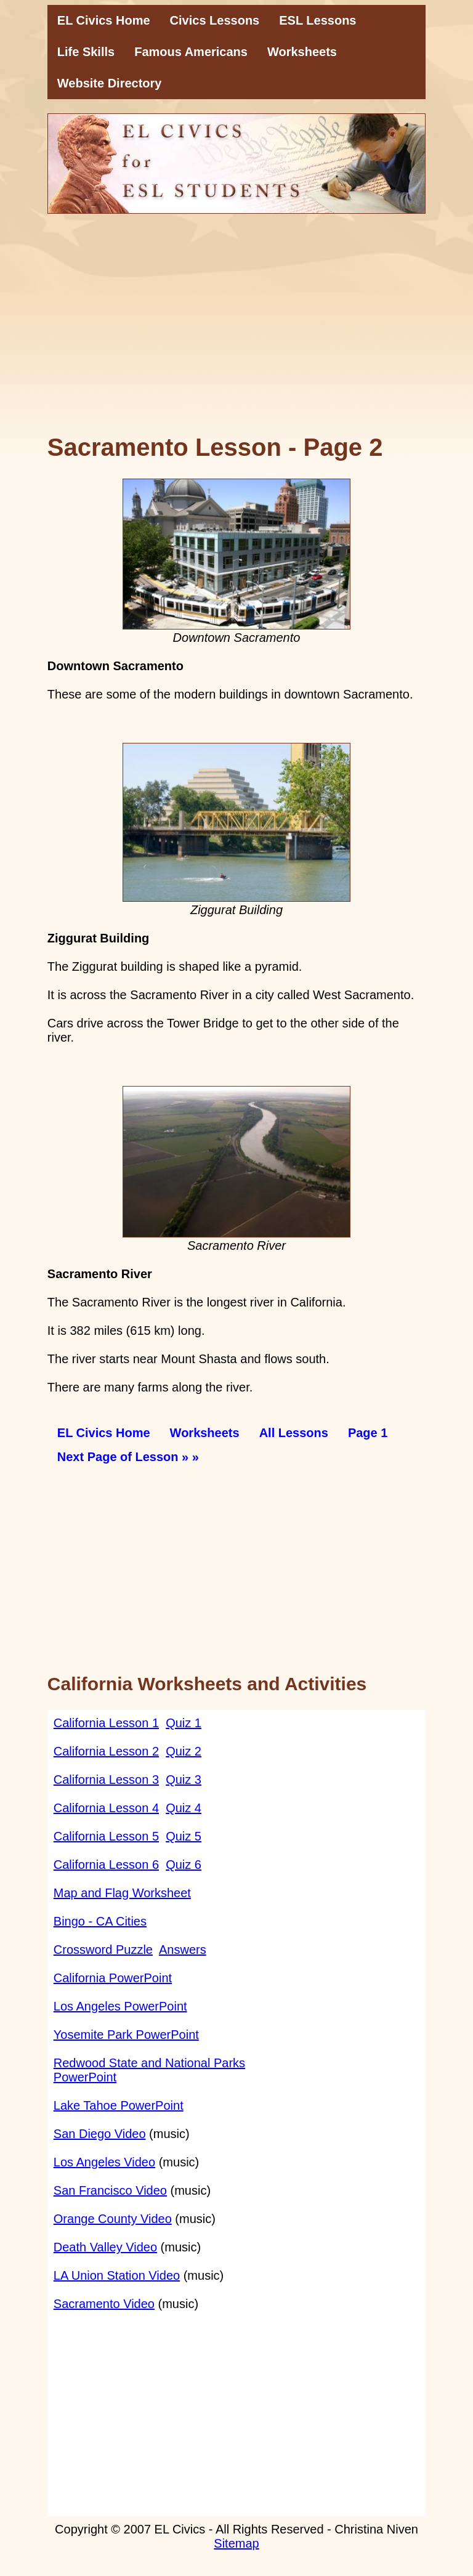 This screenshot has height=2576, width=473. What do you see at coordinates (110, 2190) in the screenshot?
I see `San Francisco Video` at bounding box center [110, 2190].